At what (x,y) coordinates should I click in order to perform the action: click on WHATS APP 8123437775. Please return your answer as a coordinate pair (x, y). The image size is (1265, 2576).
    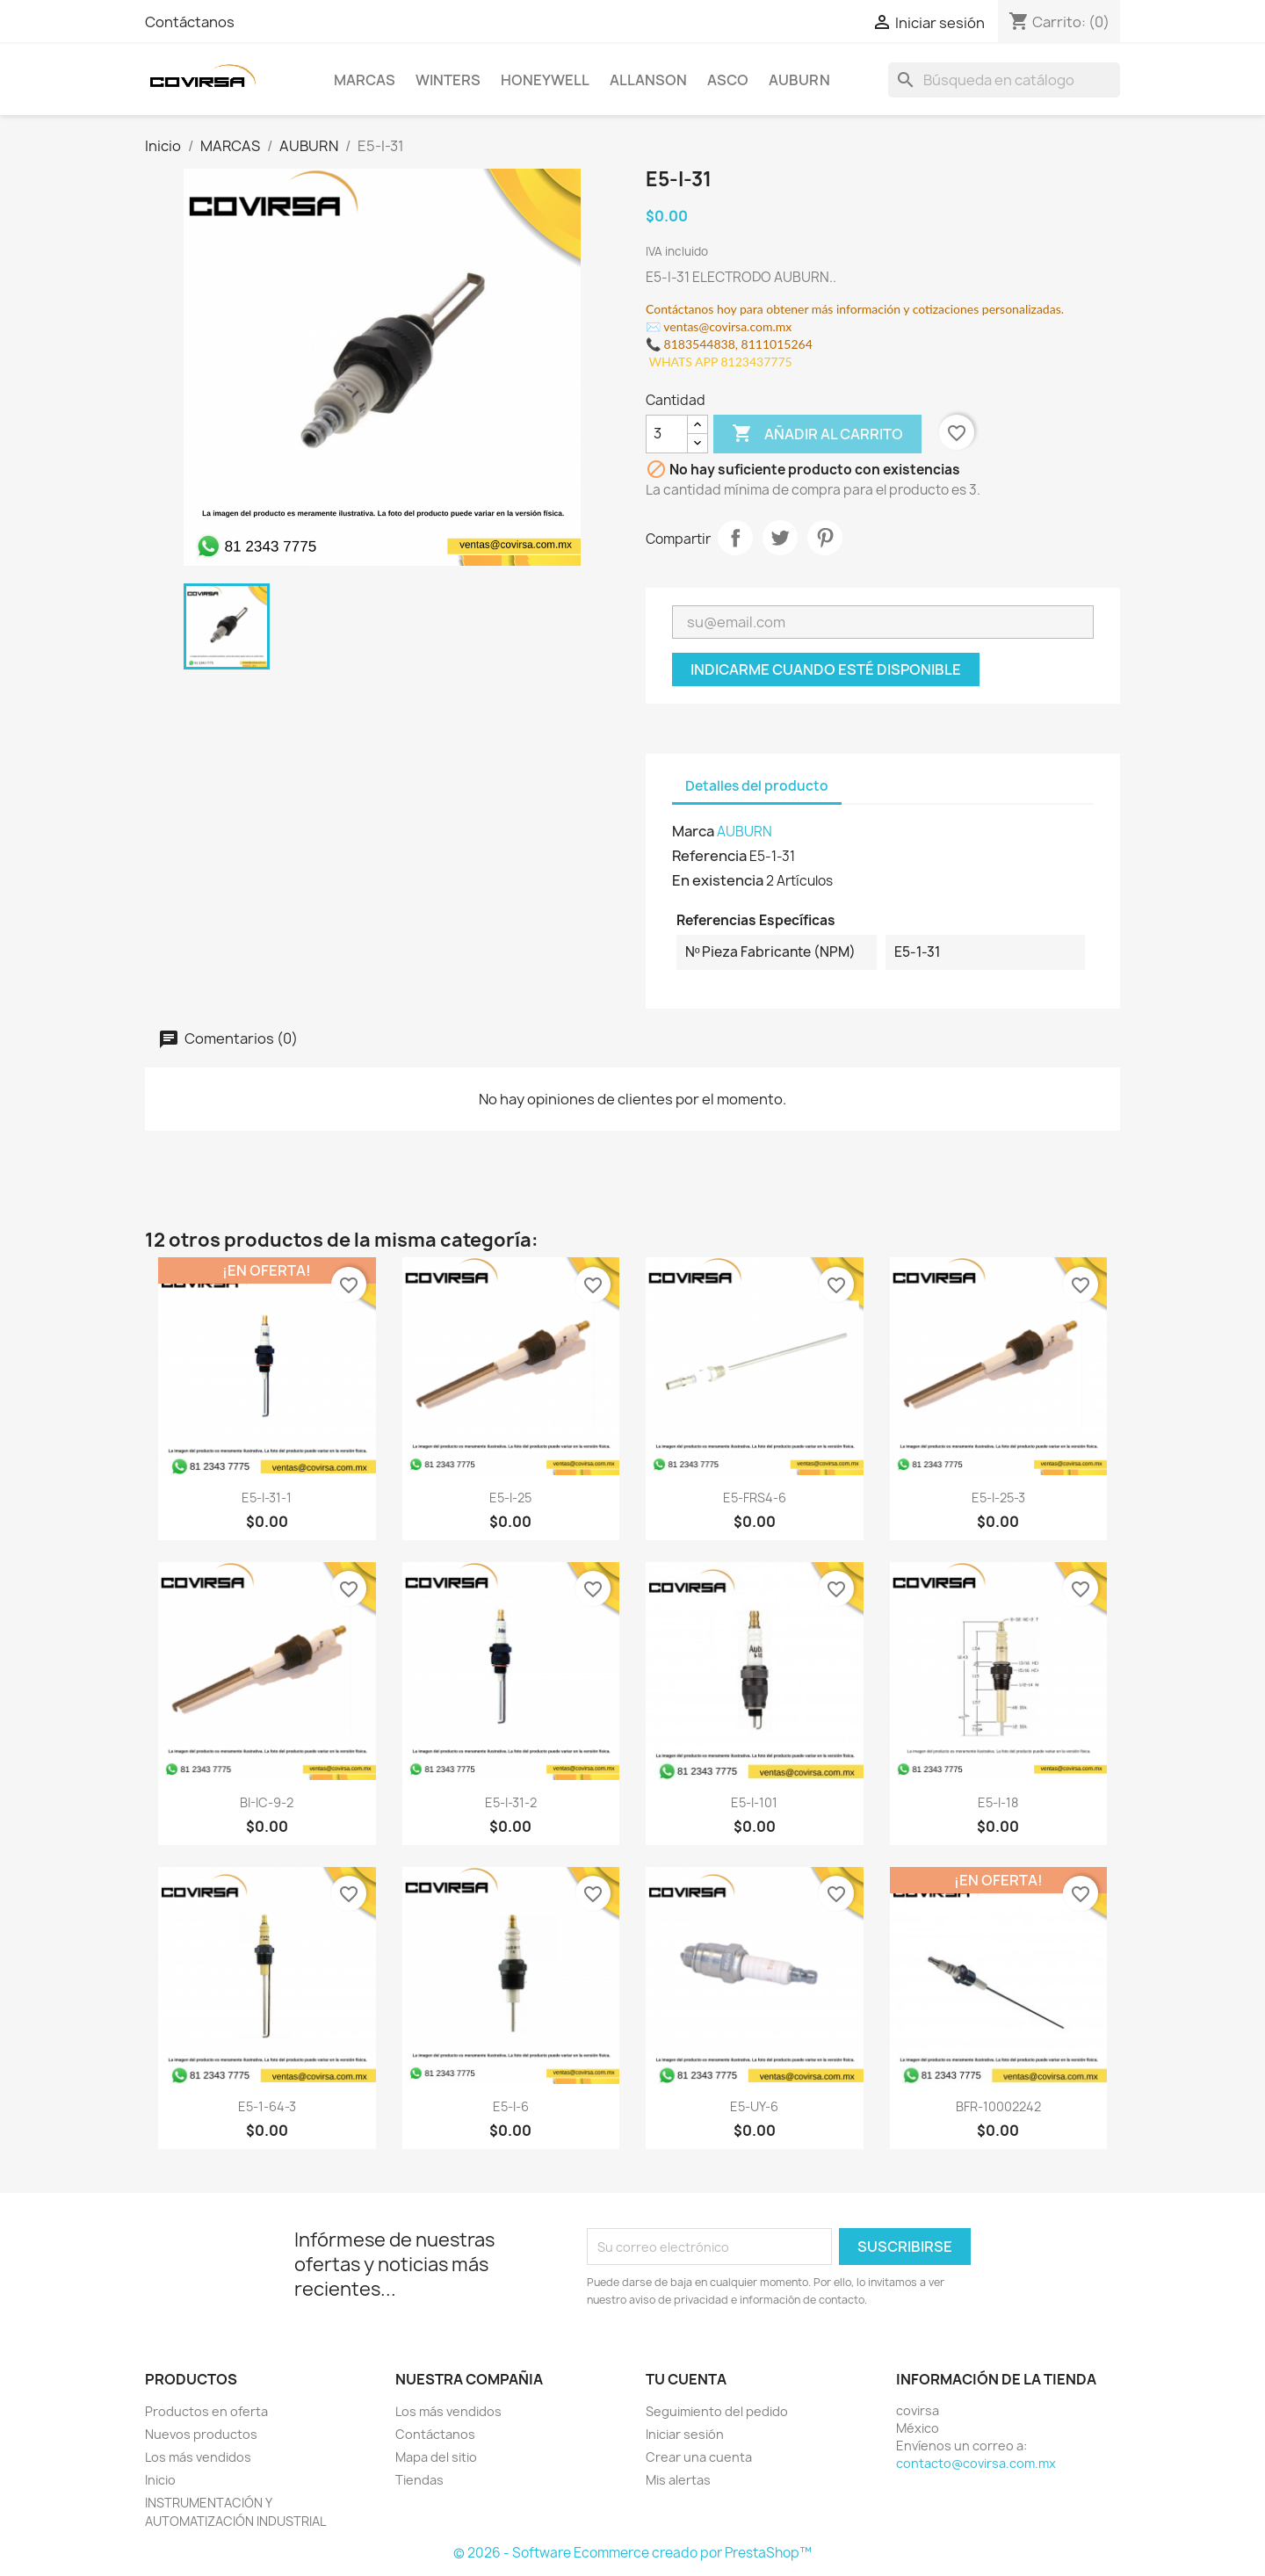
    Looking at the image, I should click on (719, 361).